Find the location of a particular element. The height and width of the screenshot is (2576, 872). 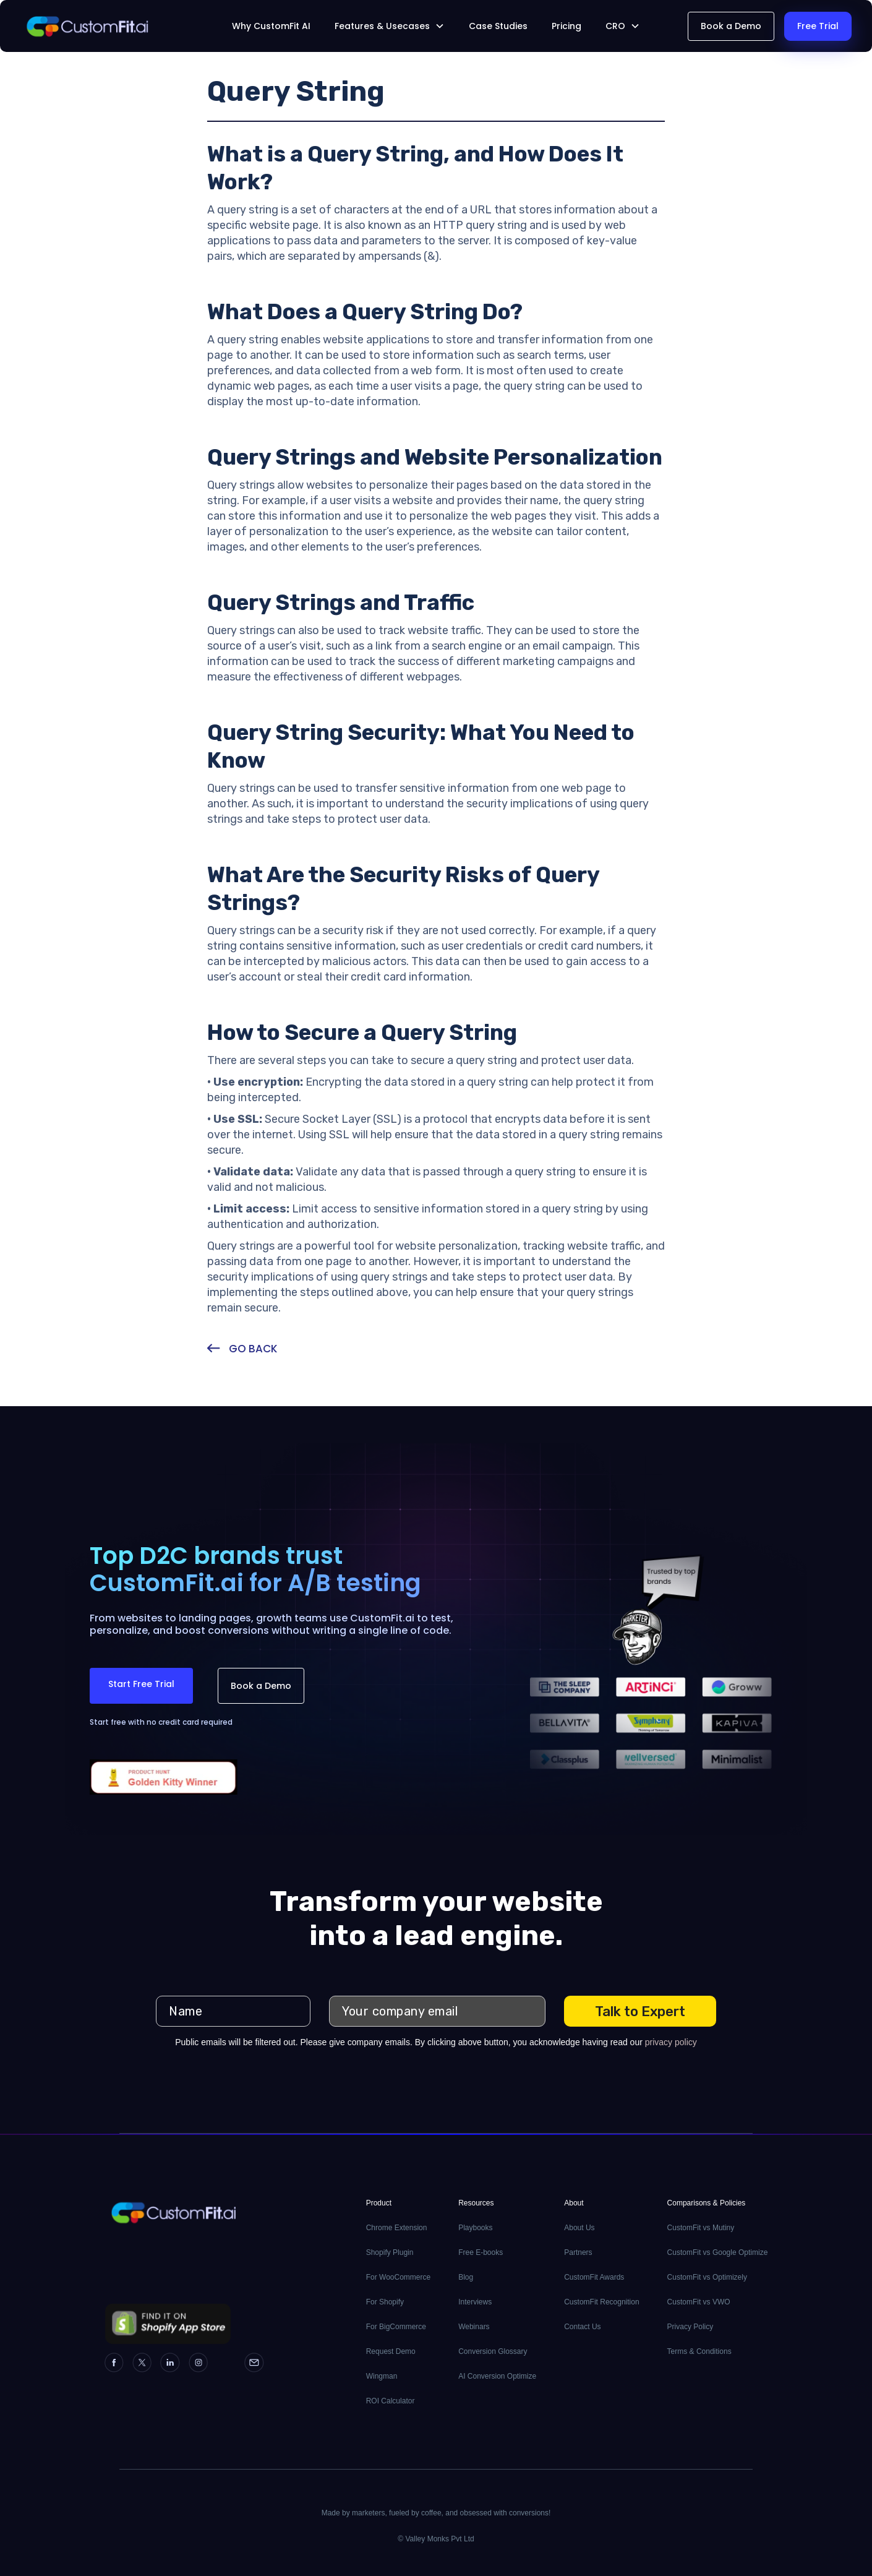

Contact Us is located at coordinates (582, 2326).